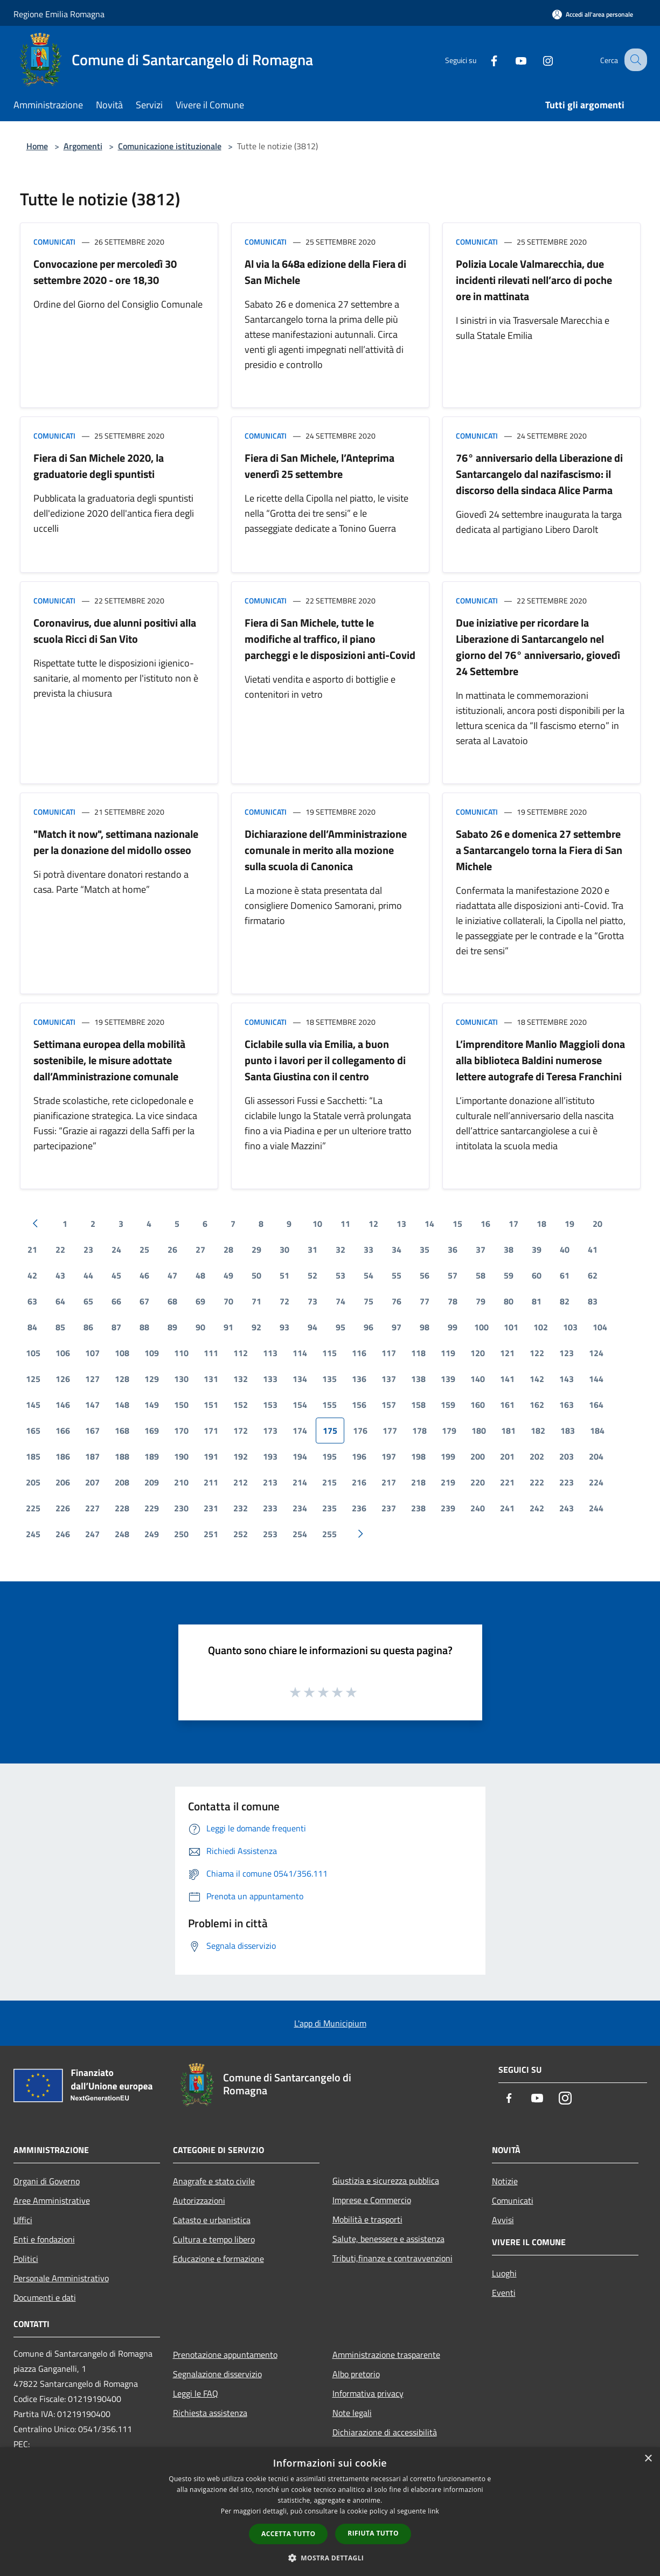  Describe the element at coordinates (122, 1508) in the screenshot. I see `228` at that location.